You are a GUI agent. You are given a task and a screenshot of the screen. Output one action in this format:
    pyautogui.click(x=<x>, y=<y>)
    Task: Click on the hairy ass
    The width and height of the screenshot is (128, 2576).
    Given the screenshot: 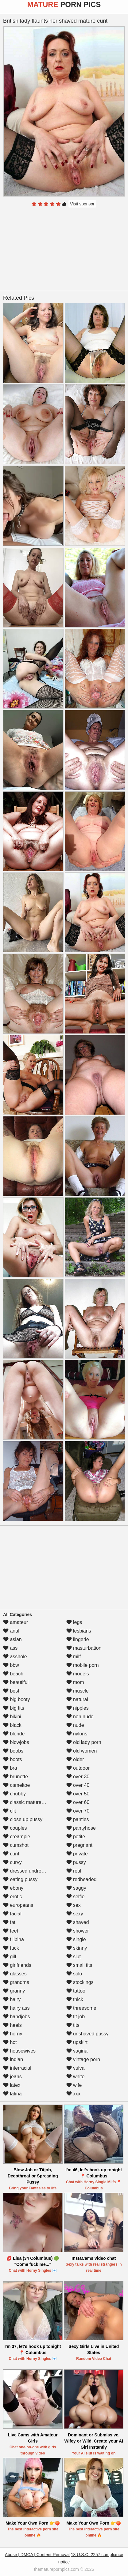 What is the action you would take?
    pyautogui.click(x=16, y=2008)
    